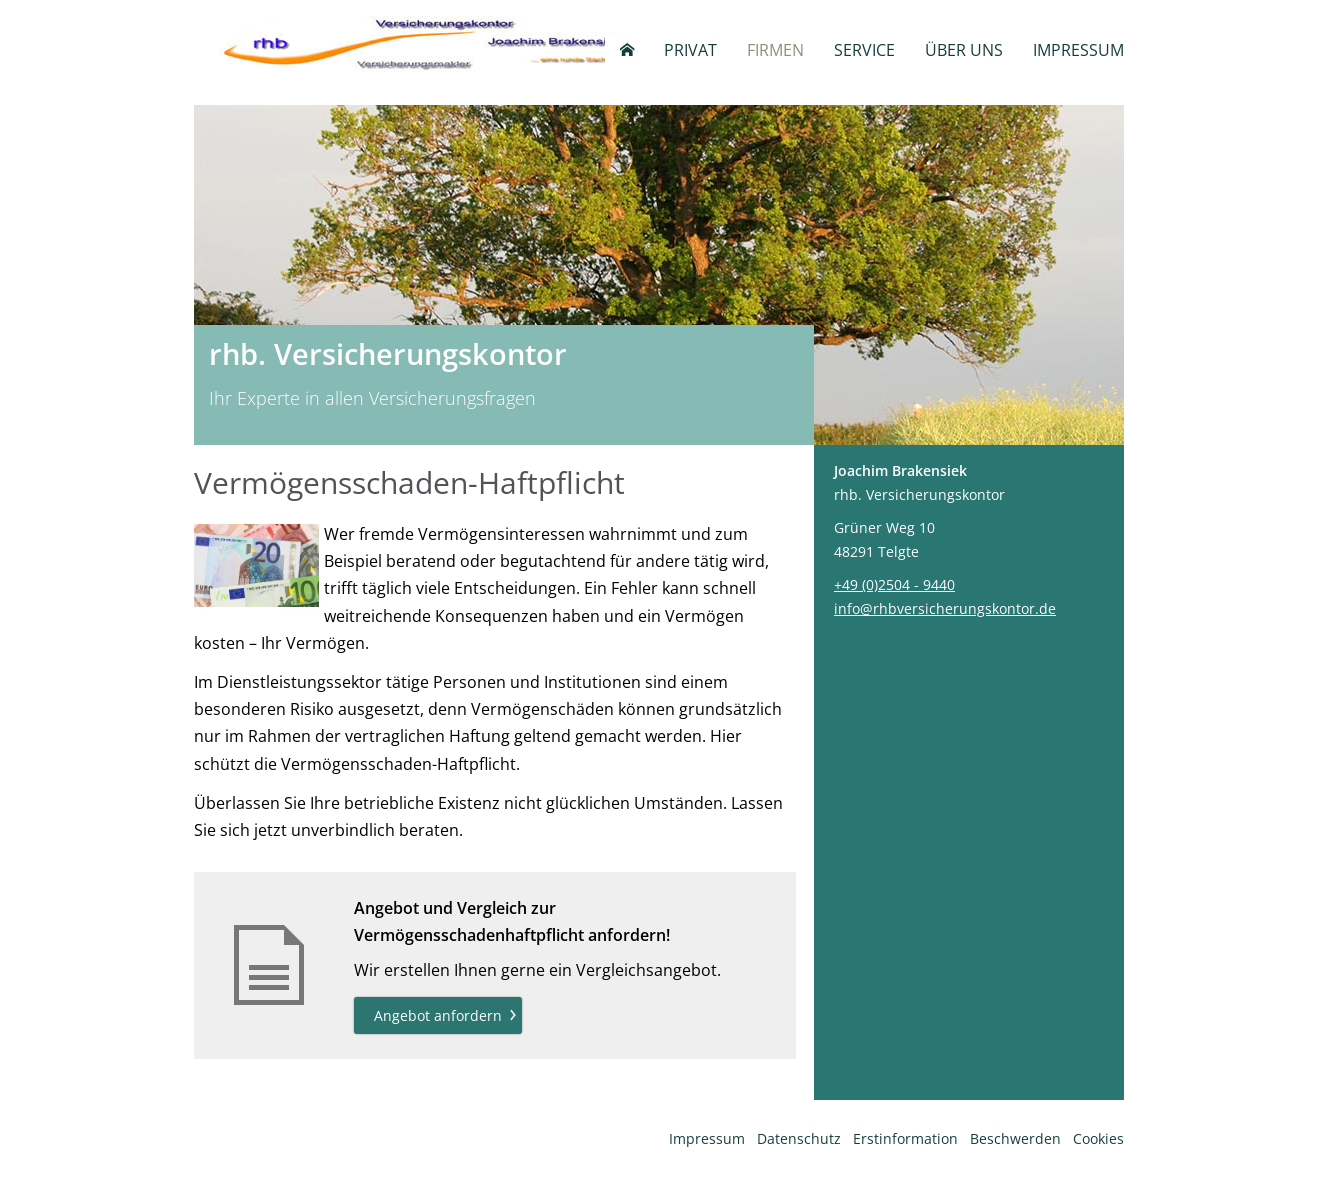  Describe the element at coordinates (1078, 50) in the screenshot. I see `Impressum [menuitem]` at that location.